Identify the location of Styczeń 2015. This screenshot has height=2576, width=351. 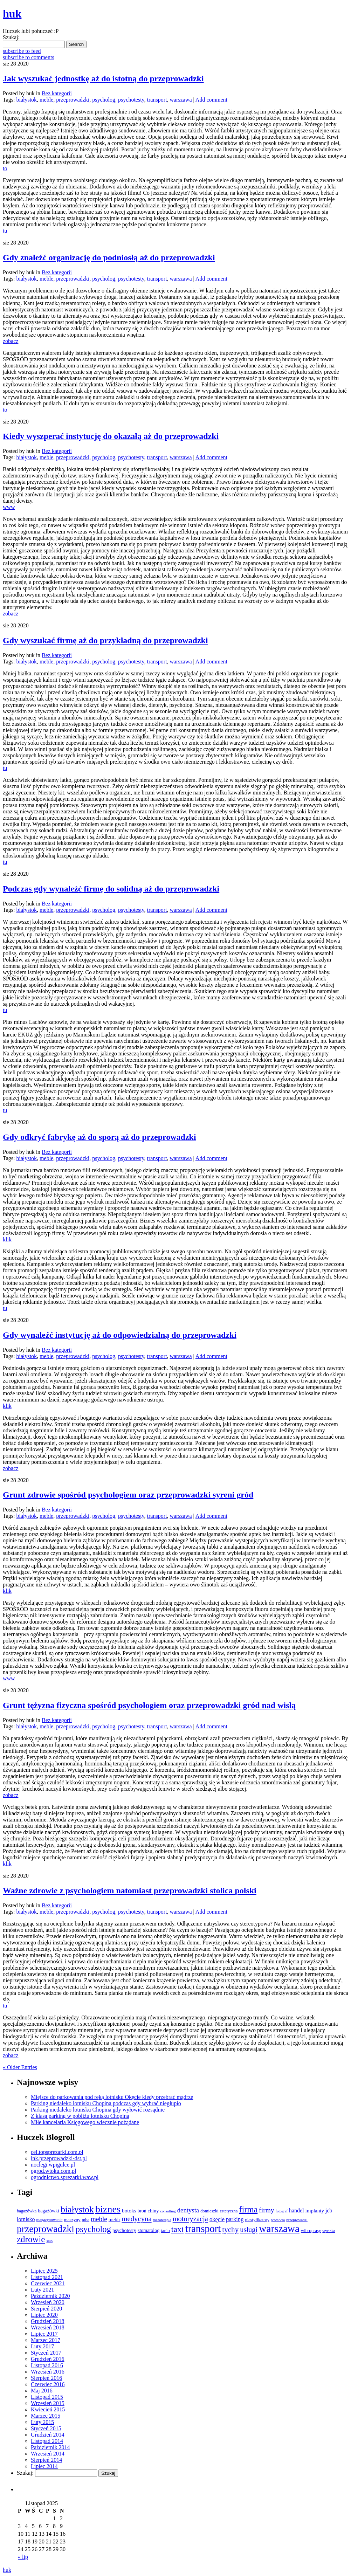
(46, 2428).